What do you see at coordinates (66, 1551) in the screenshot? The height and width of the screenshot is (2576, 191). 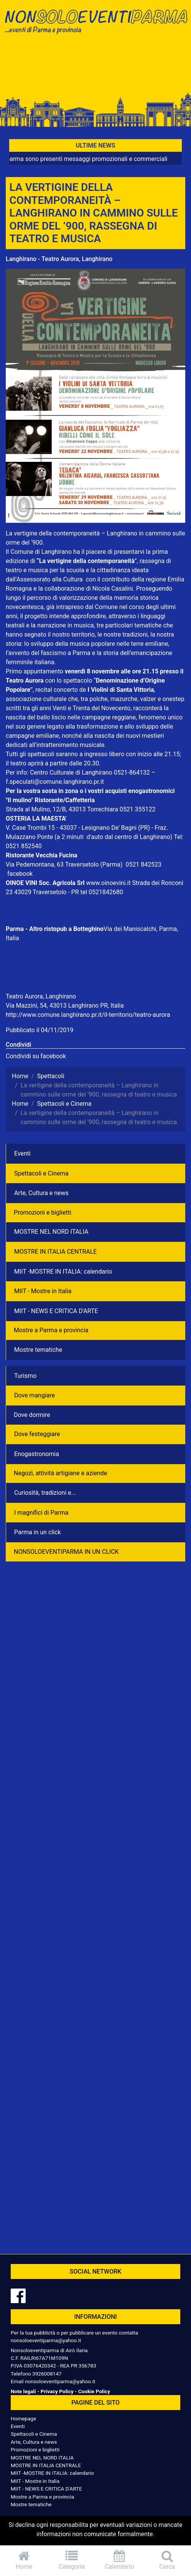 I see `NONSOLOEVENTIPARMA IN UN CLICK` at bounding box center [66, 1551].